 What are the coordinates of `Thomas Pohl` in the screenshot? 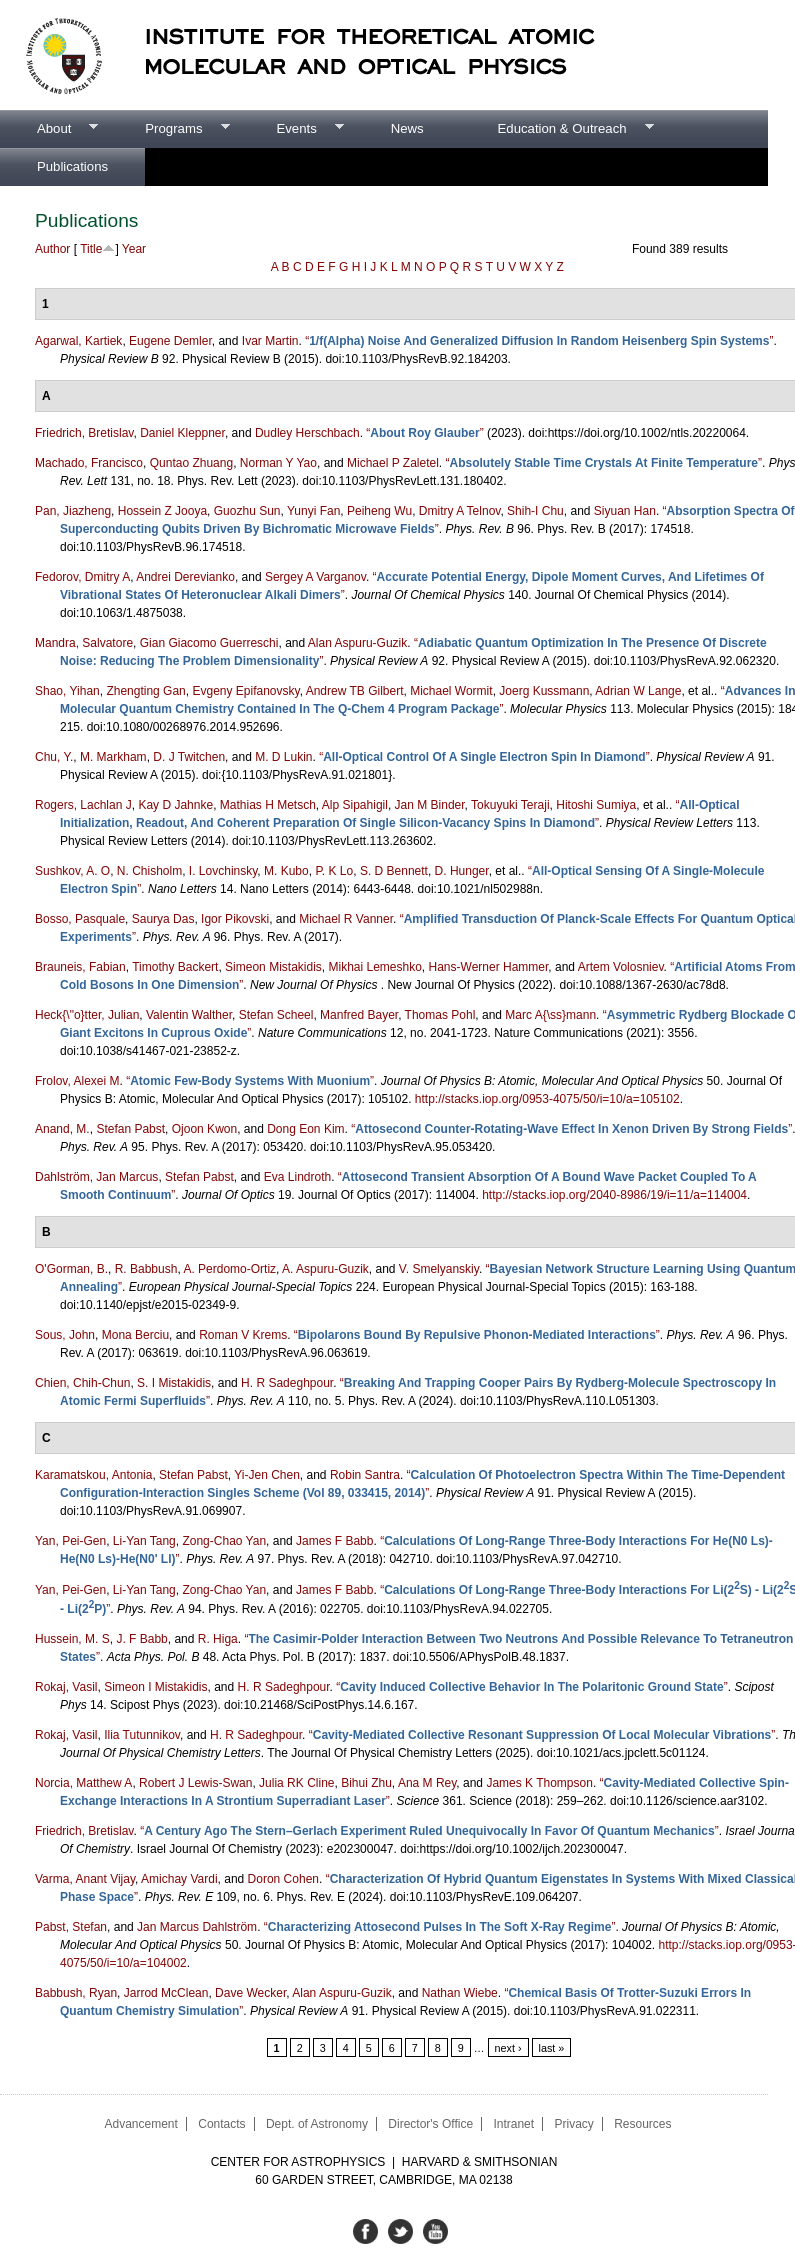 It's located at (440, 1015).